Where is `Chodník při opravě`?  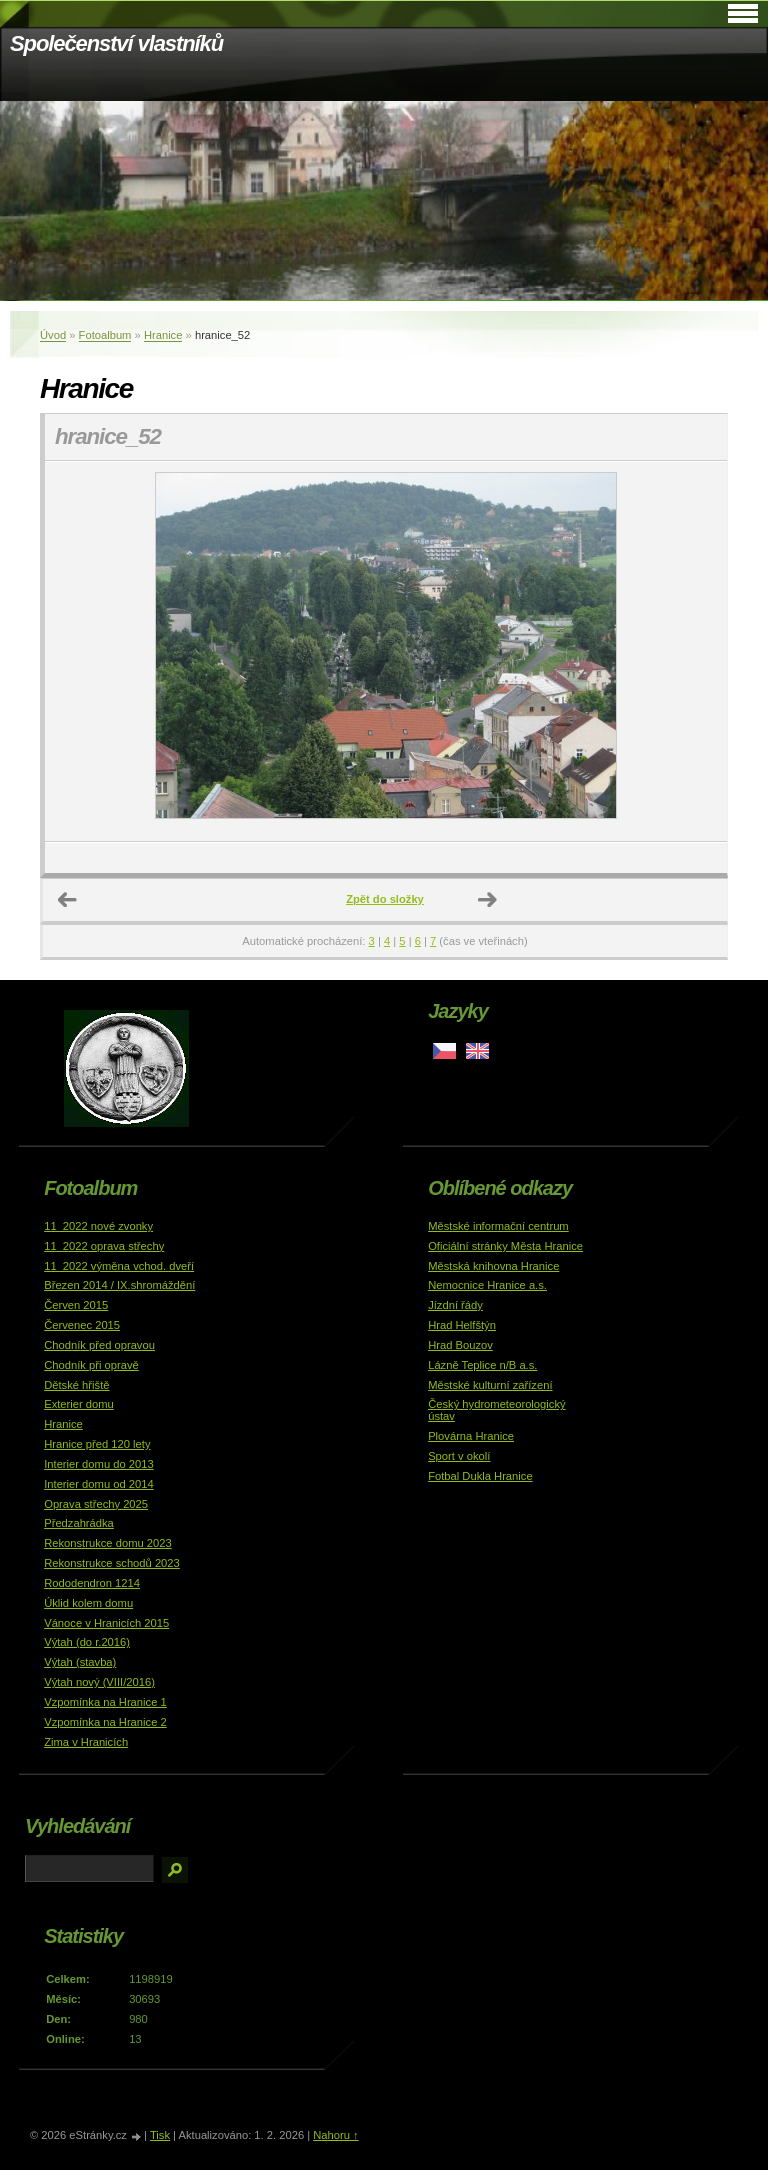 Chodník při opravě is located at coordinates (91, 1365).